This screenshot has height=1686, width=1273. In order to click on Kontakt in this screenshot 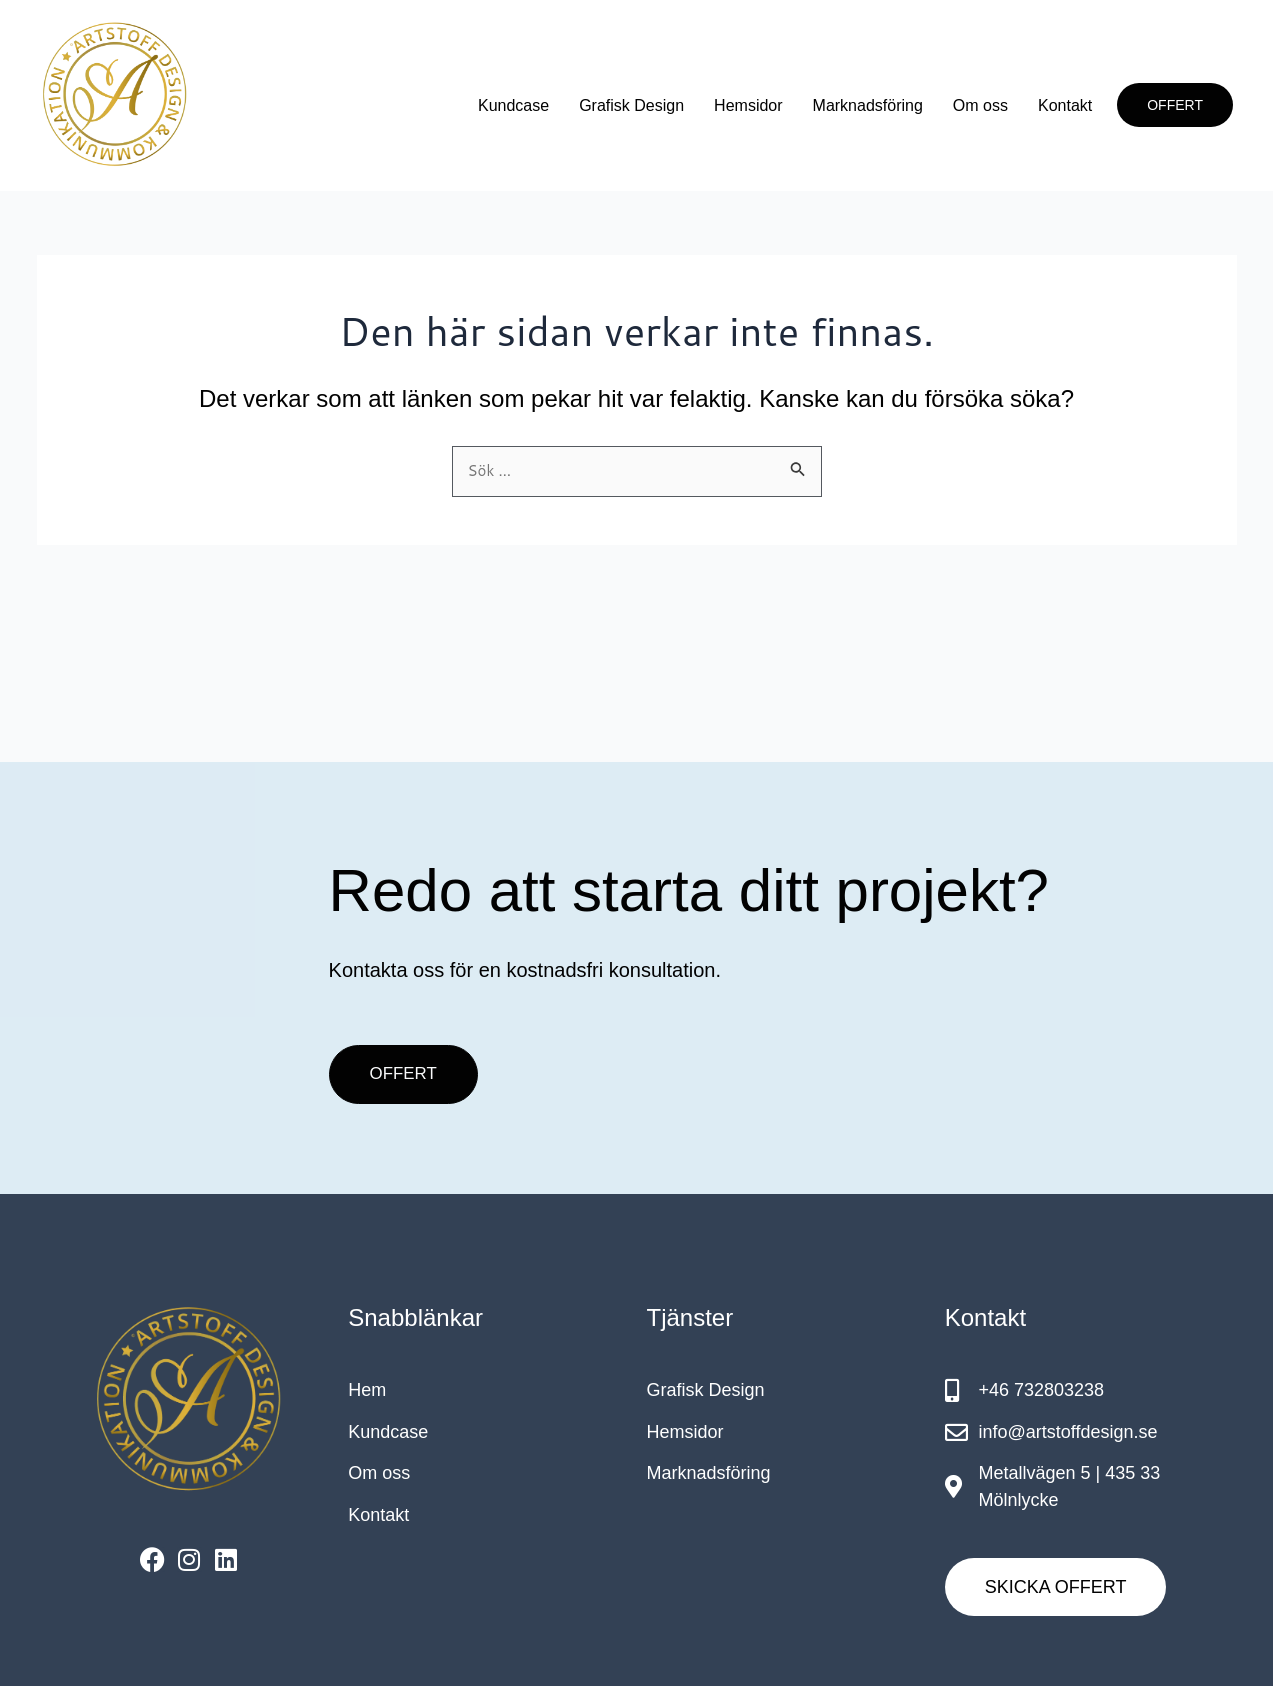, I will do `click(1065, 105)`.